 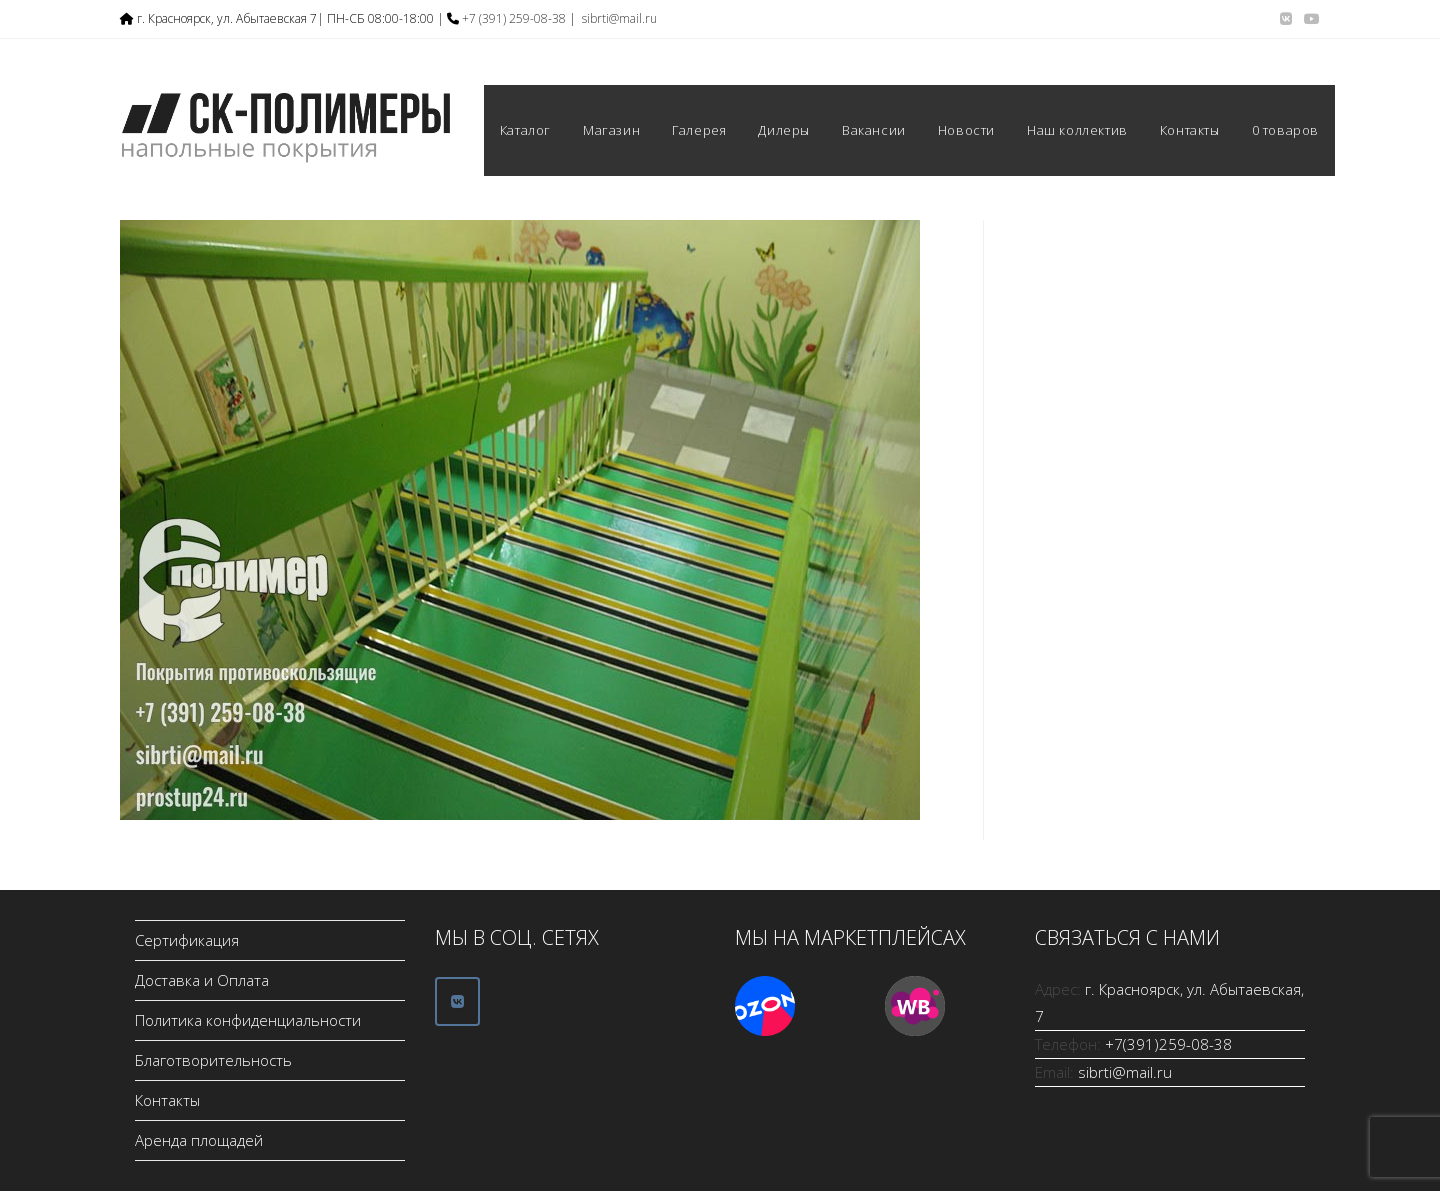 I want to click on Сертификация, so click(x=187, y=940).